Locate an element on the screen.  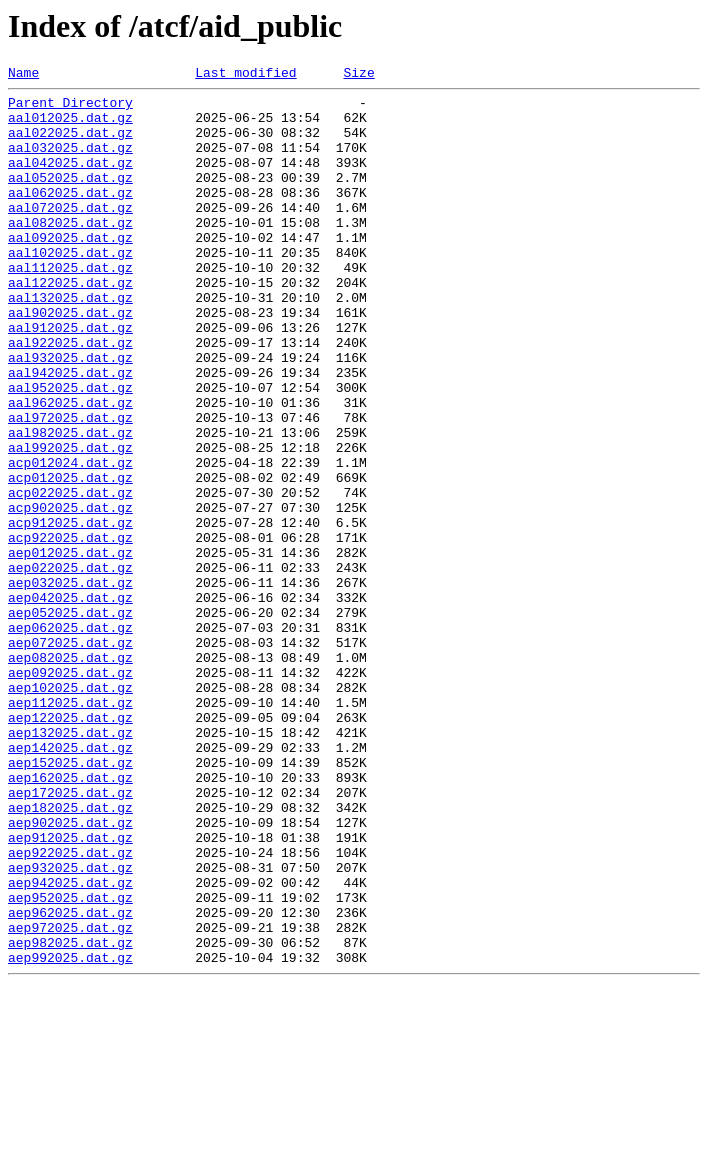
aep182025.dat.gz is located at coordinates (70, 954).